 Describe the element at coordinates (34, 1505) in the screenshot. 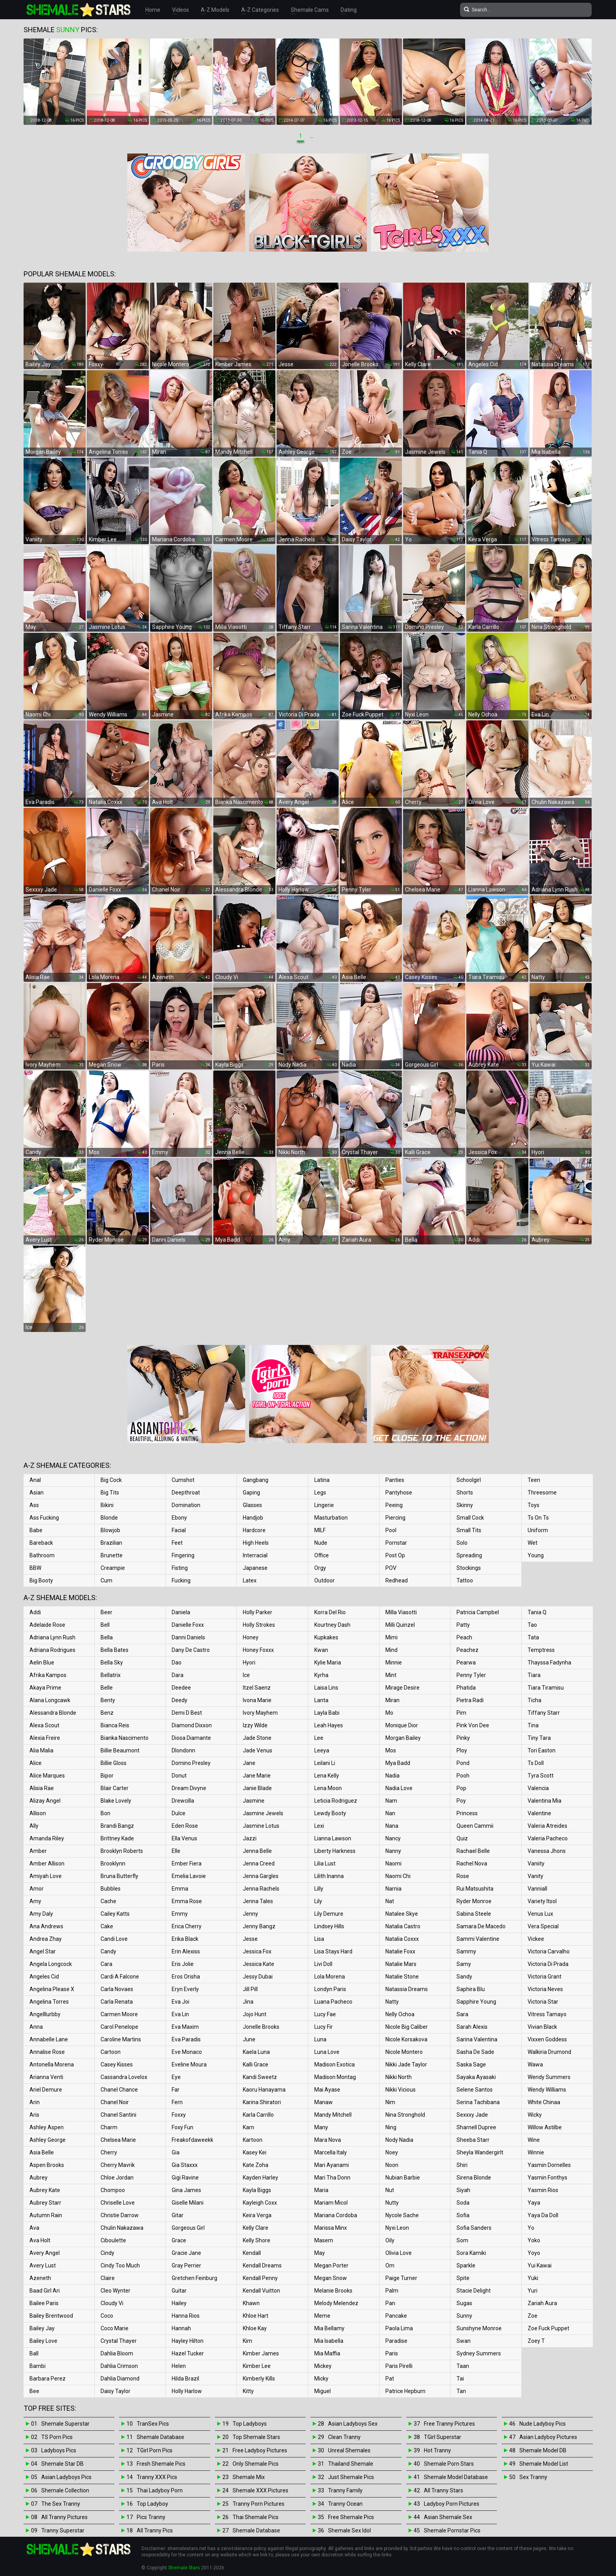

I see `Ass` at that location.